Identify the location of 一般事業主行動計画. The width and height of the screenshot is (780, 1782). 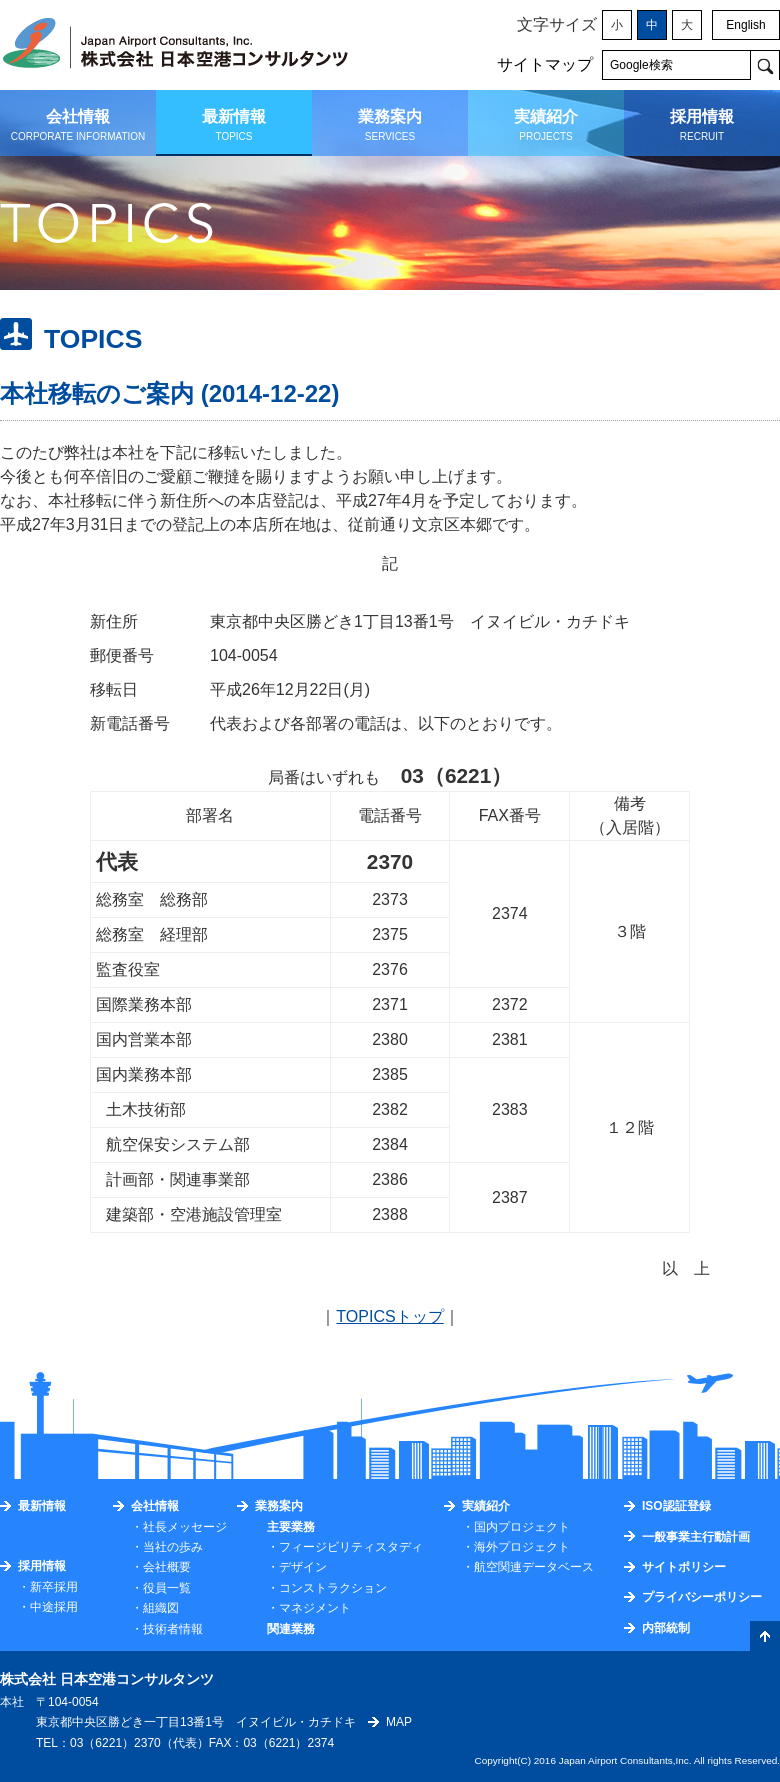
(696, 1537).